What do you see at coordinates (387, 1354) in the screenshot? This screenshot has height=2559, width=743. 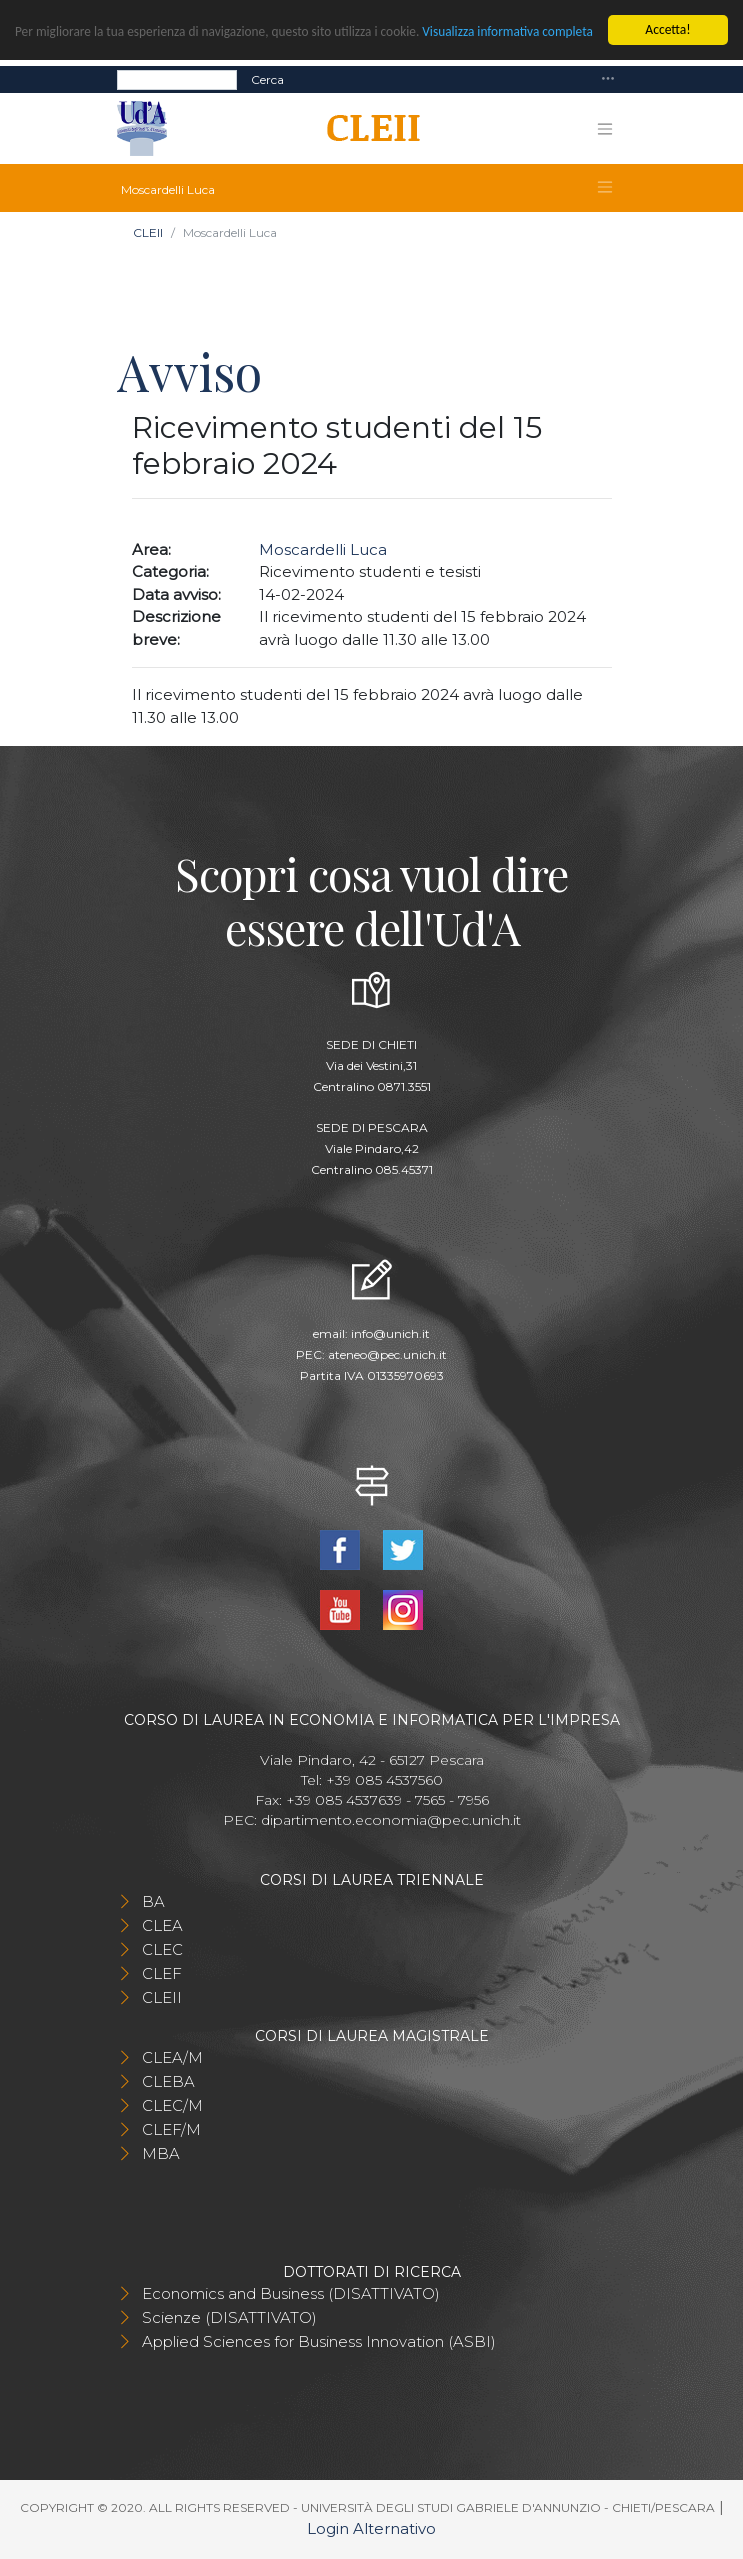 I see `ateneo@pec.unich.it` at bounding box center [387, 1354].